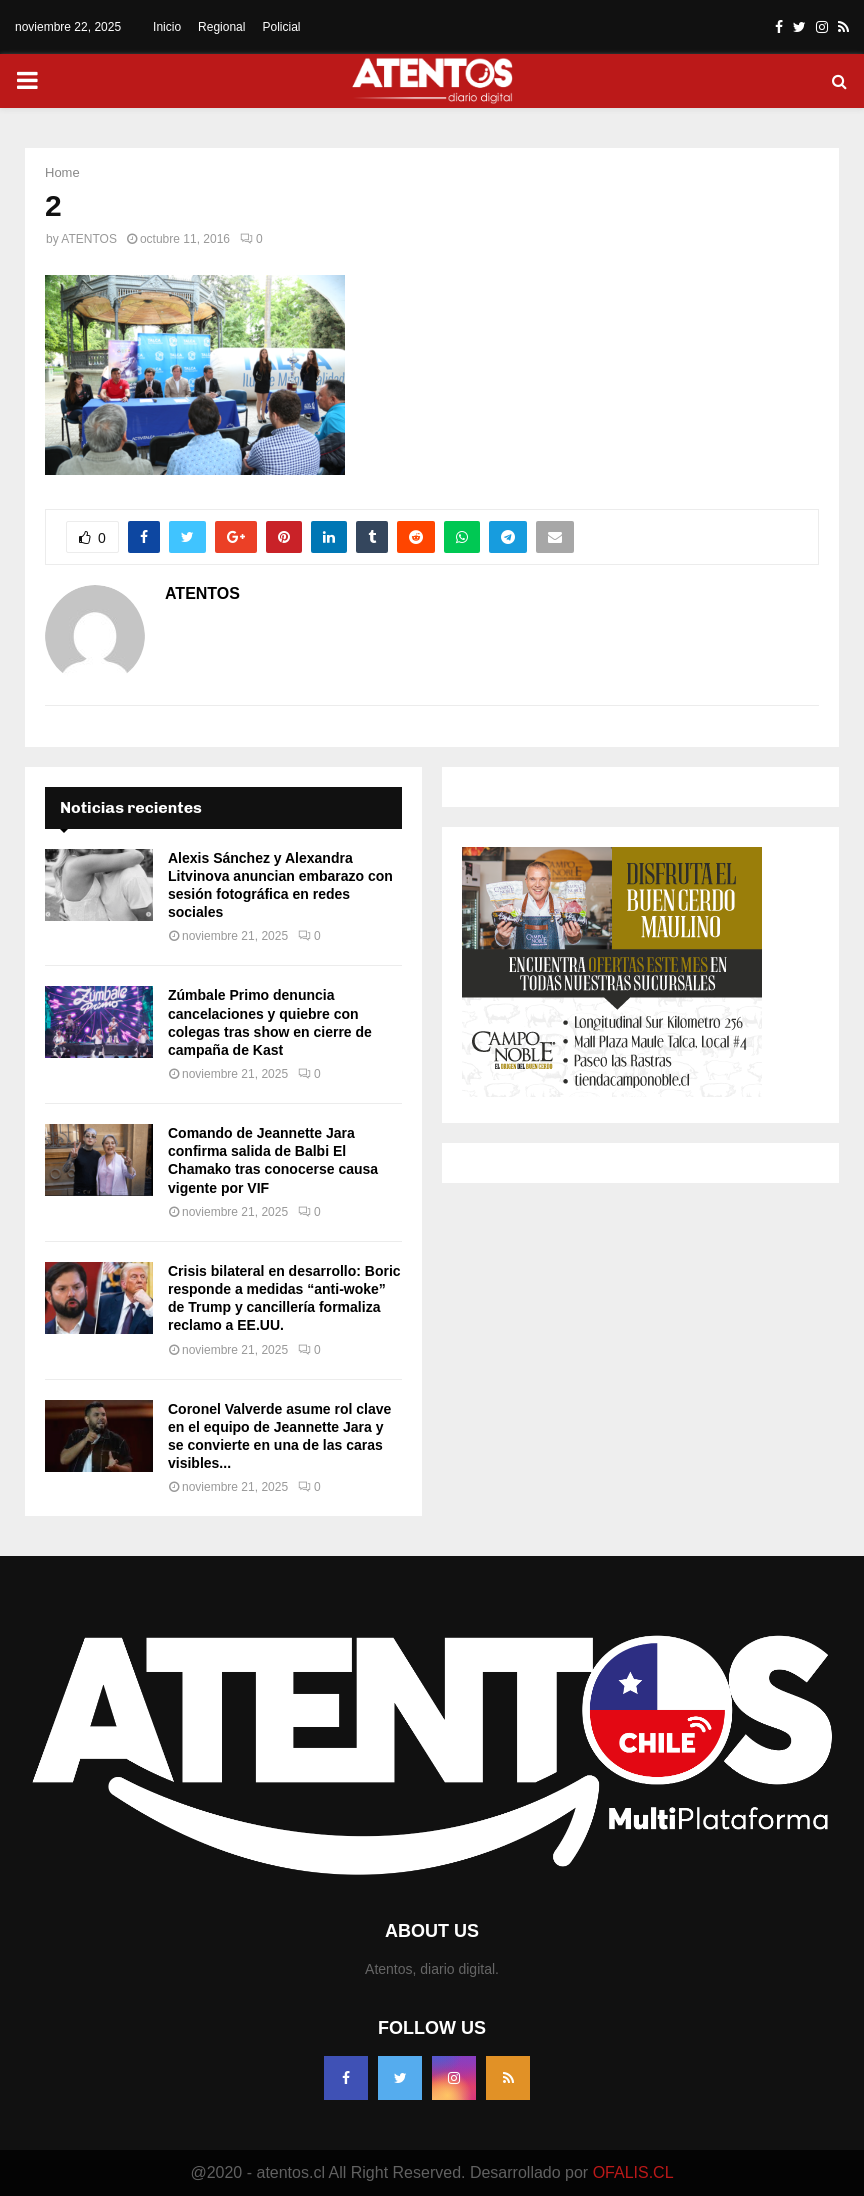  Describe the element at coordinates (633, 2172) in the screenshot. I see `OFALIS.CL` at that location.